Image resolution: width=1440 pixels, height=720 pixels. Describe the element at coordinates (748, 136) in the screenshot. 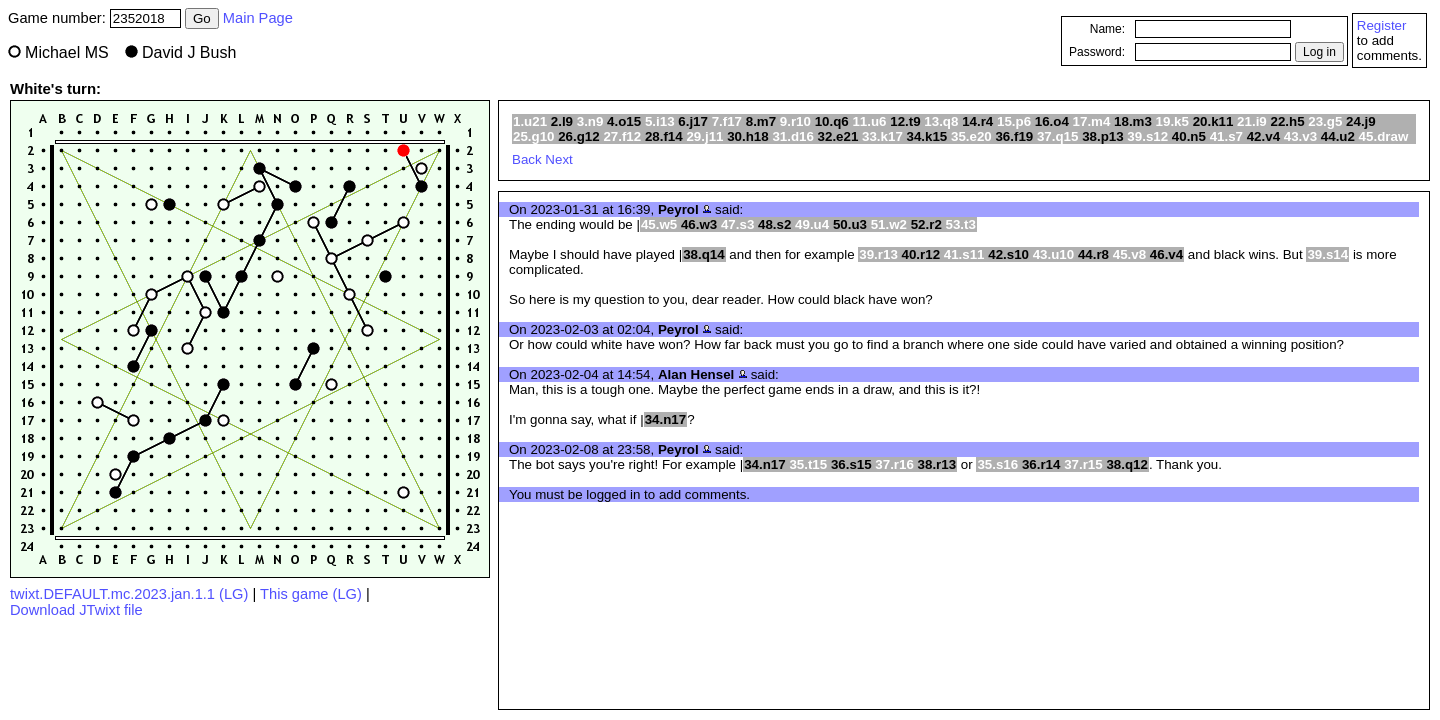

I see `30.h18` at that location.